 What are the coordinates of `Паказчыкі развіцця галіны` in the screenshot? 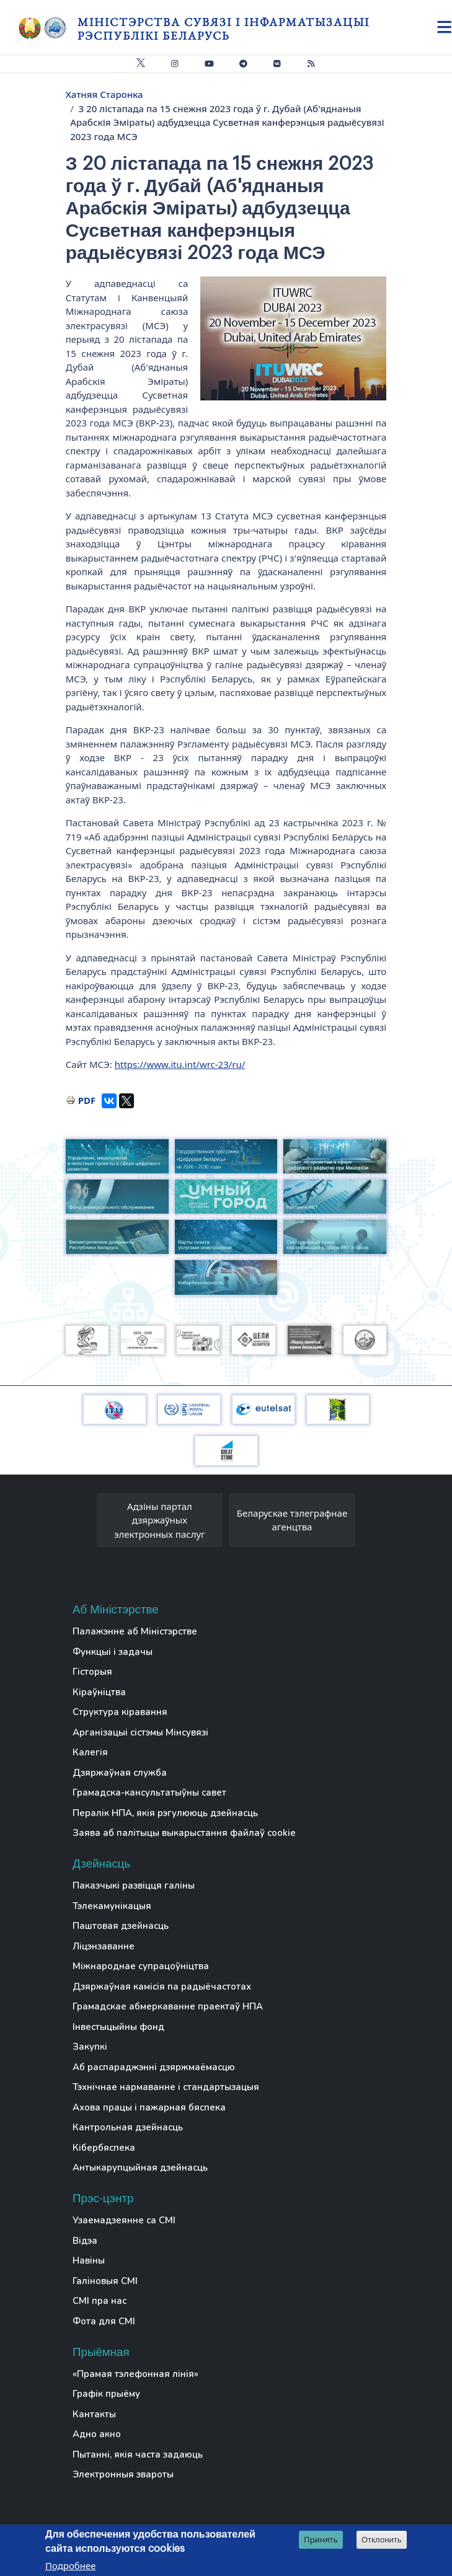 It's located at (134, 1885).